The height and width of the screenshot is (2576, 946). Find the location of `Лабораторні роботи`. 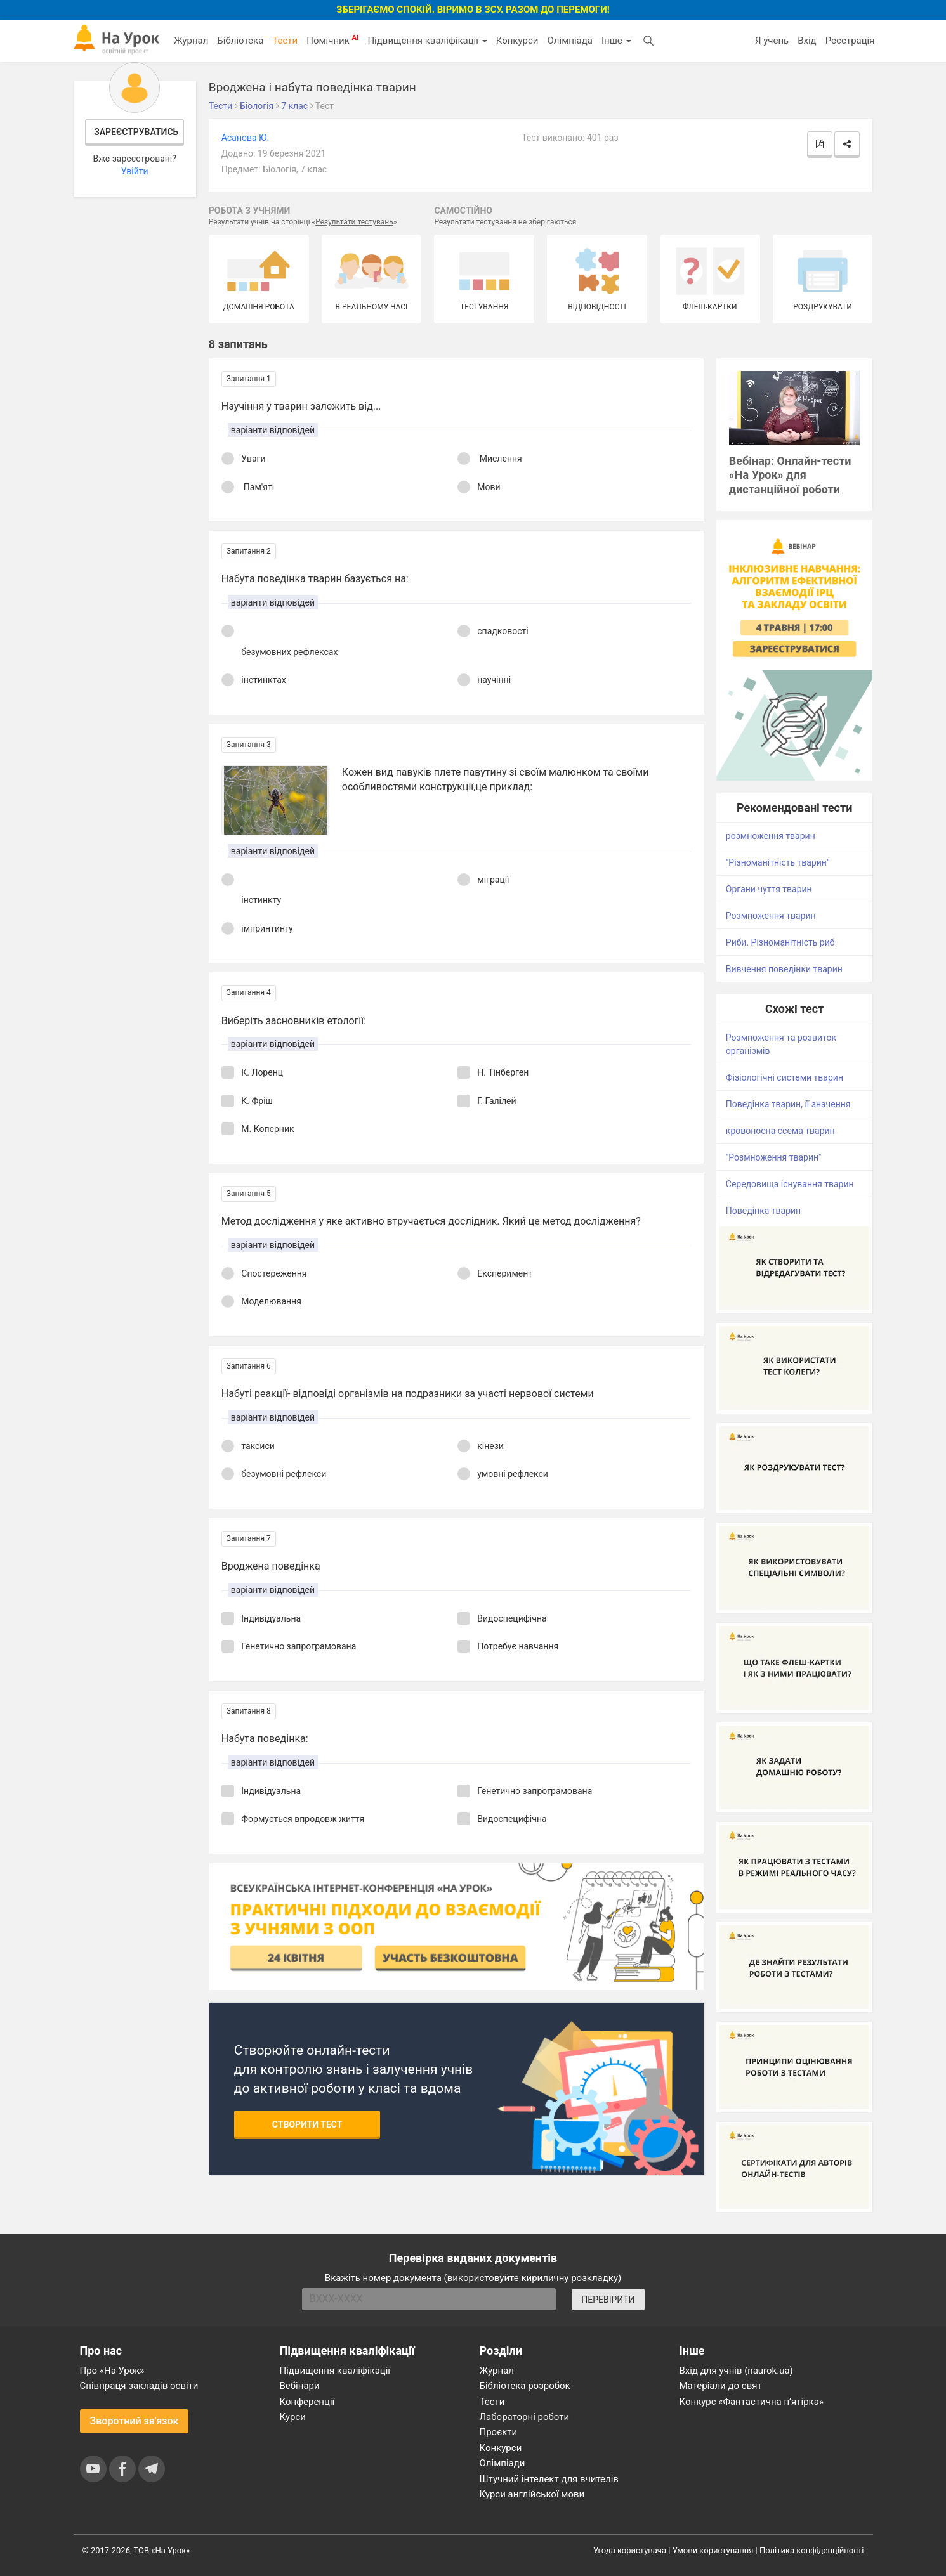

Лабораторні роботи is located at coordinates (525, 2417).